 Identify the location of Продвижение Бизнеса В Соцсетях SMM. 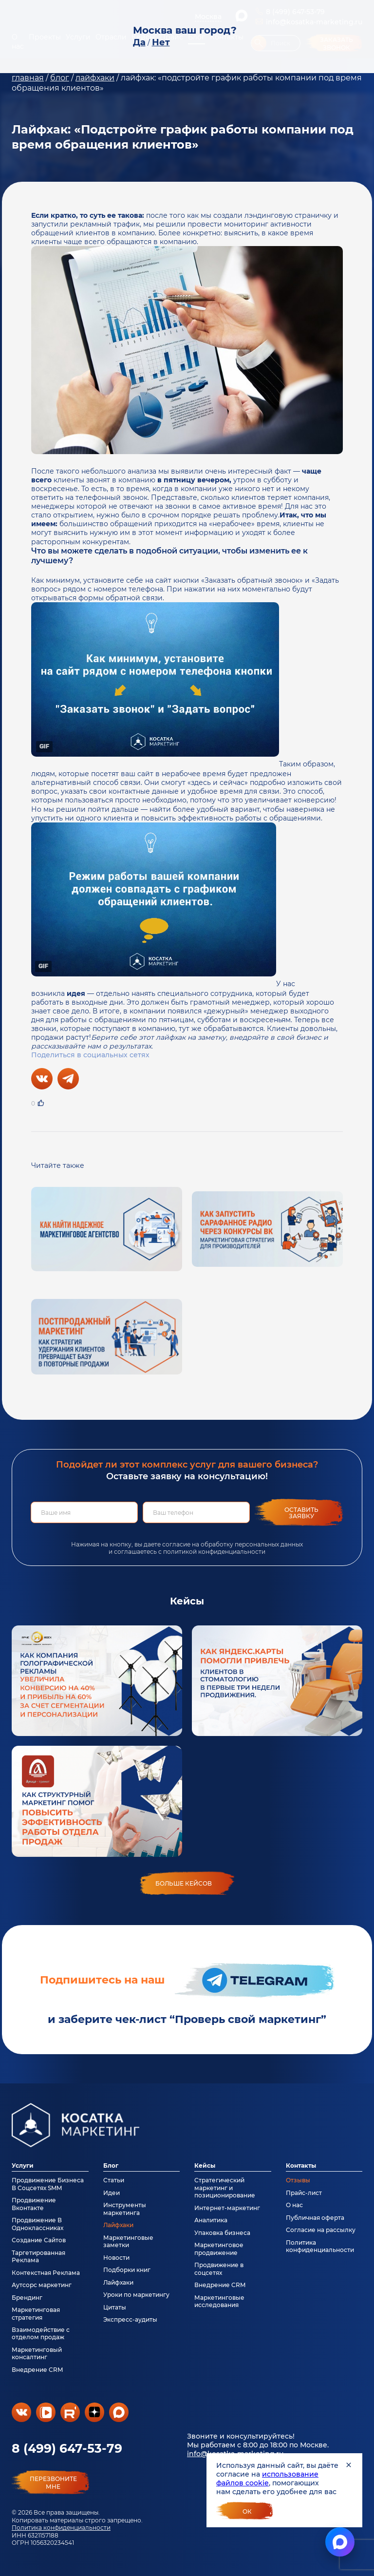
(48, 2183).